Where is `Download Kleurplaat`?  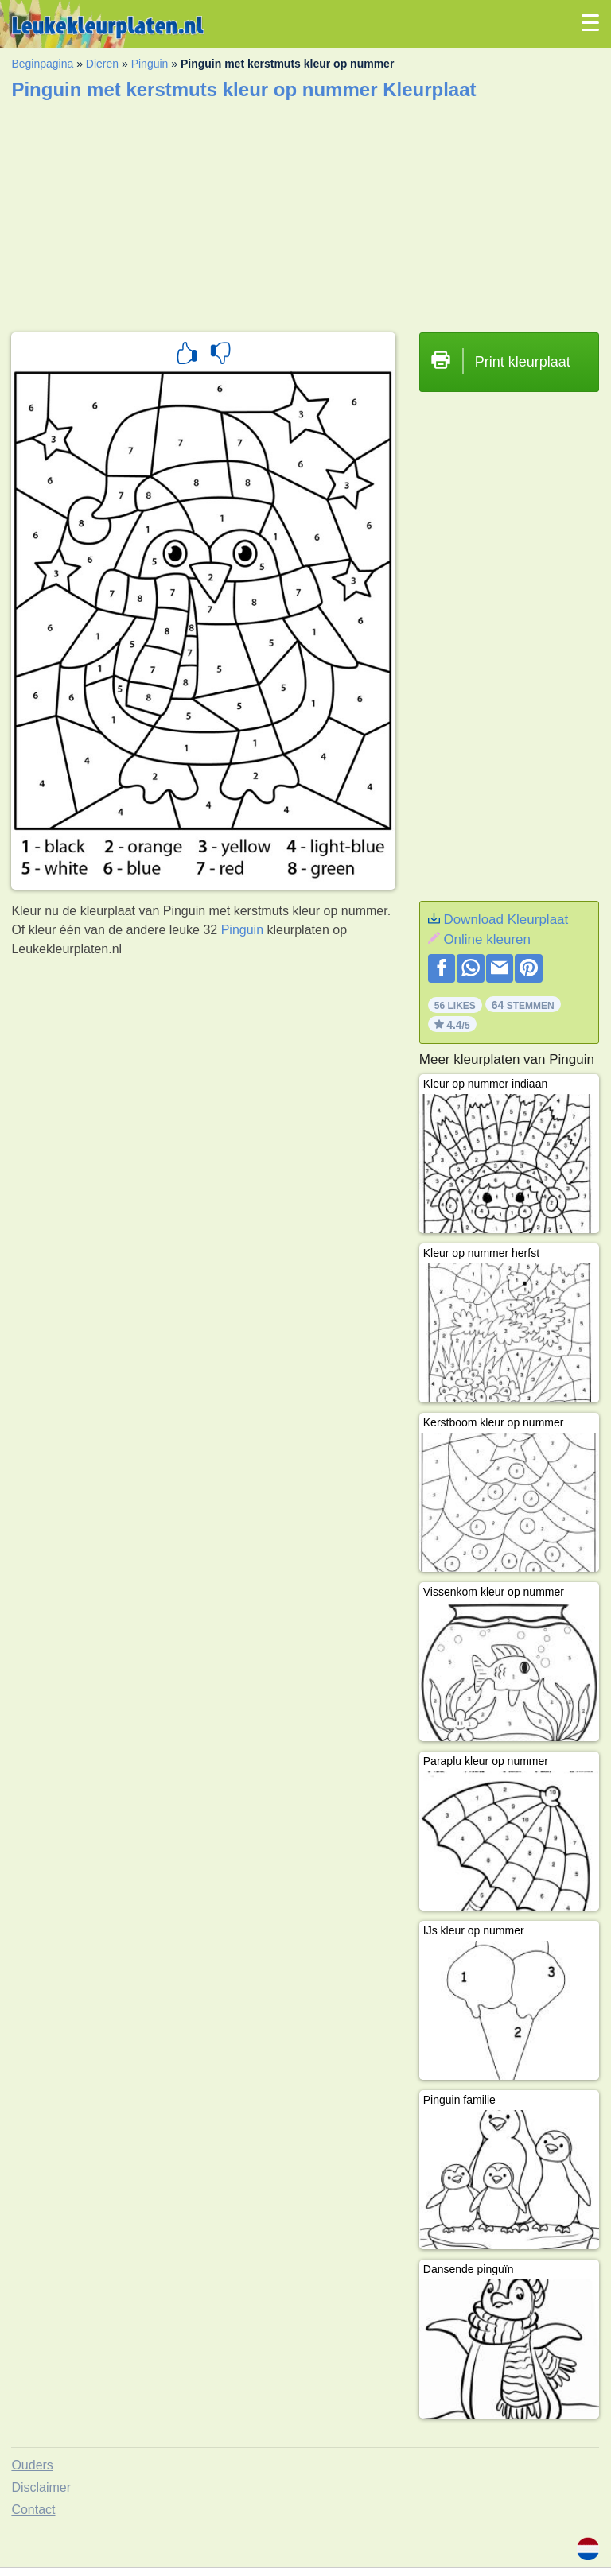 Download Kleurplaat is located at coordinates (505, 919).